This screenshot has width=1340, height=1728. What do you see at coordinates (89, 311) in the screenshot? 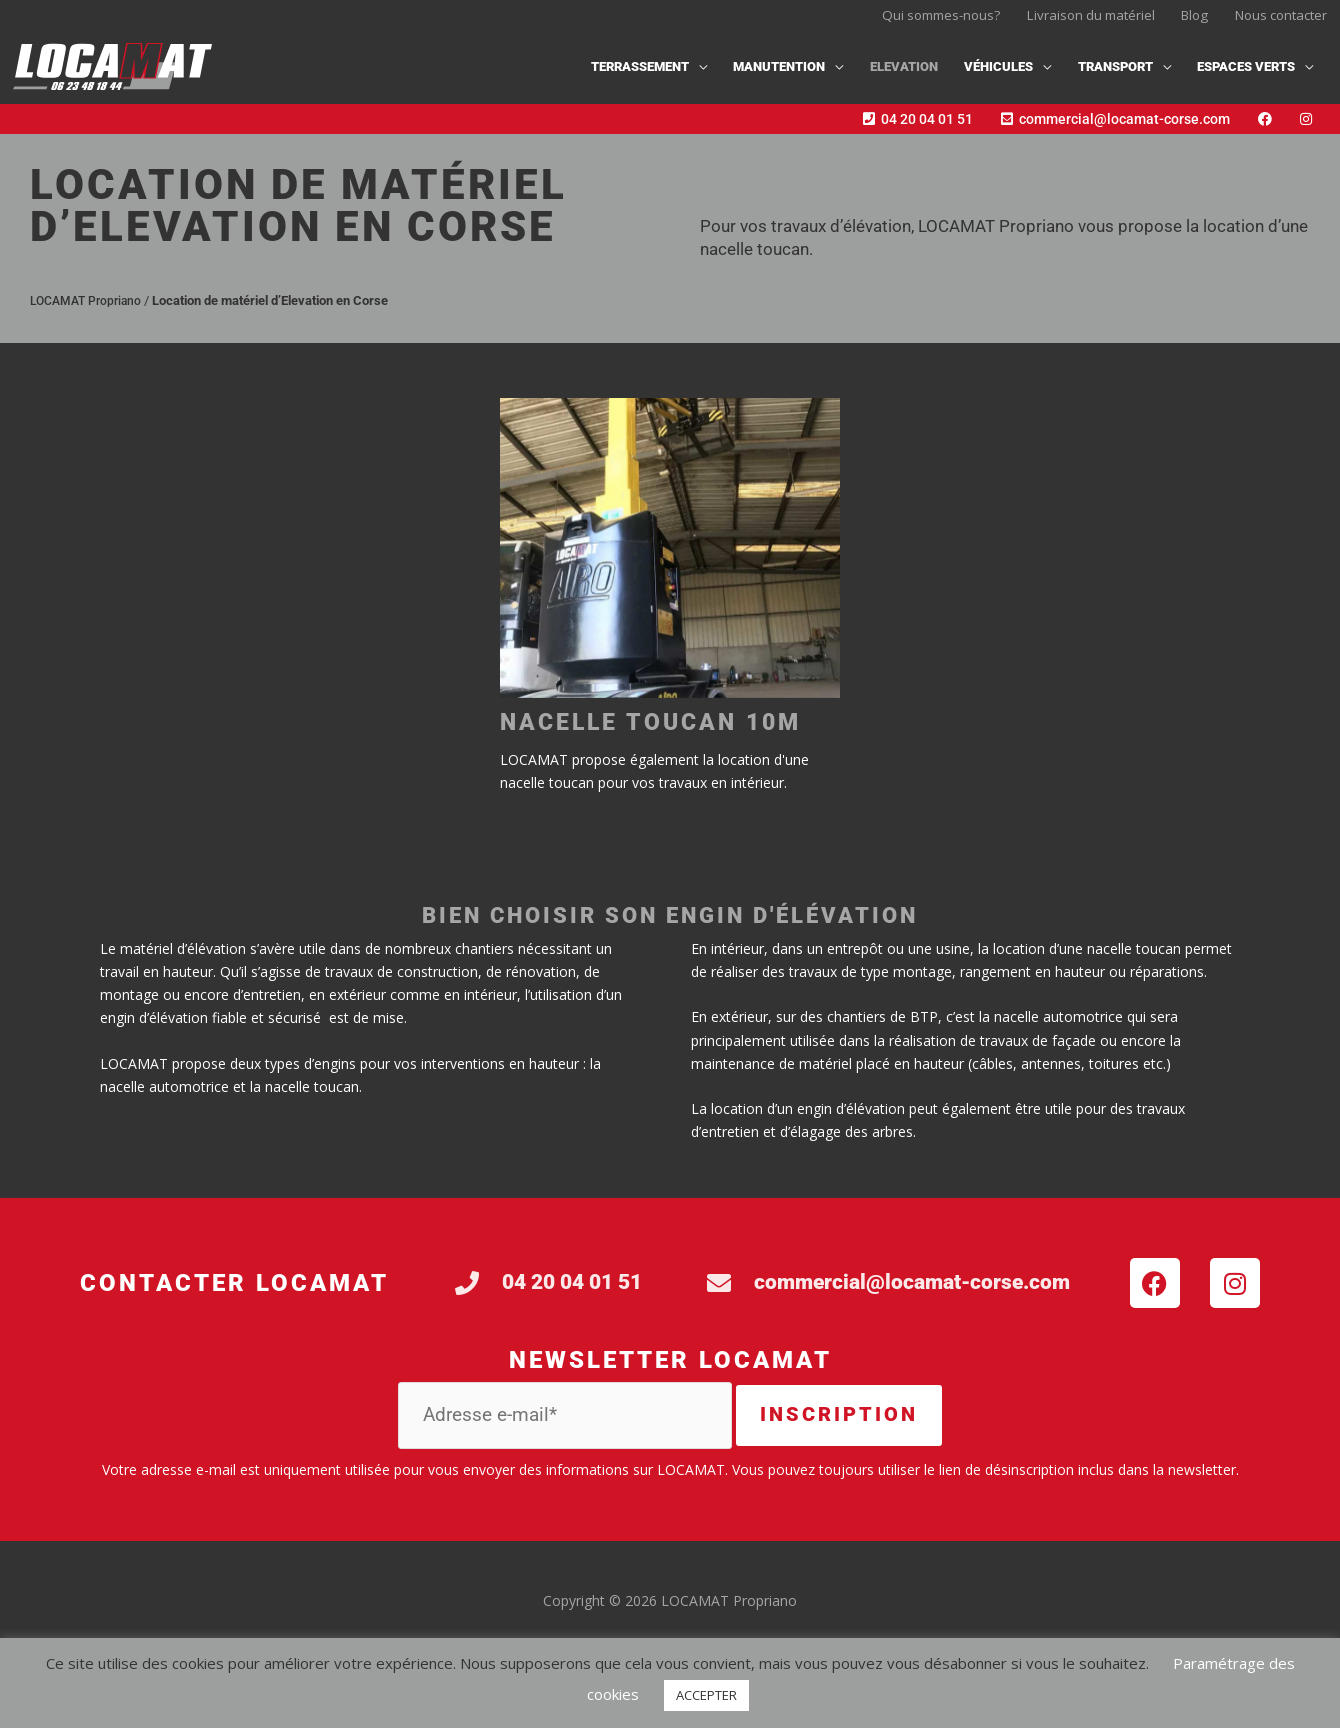
I see `LOCAMAT Propriano` at bounding box center [89, 311].